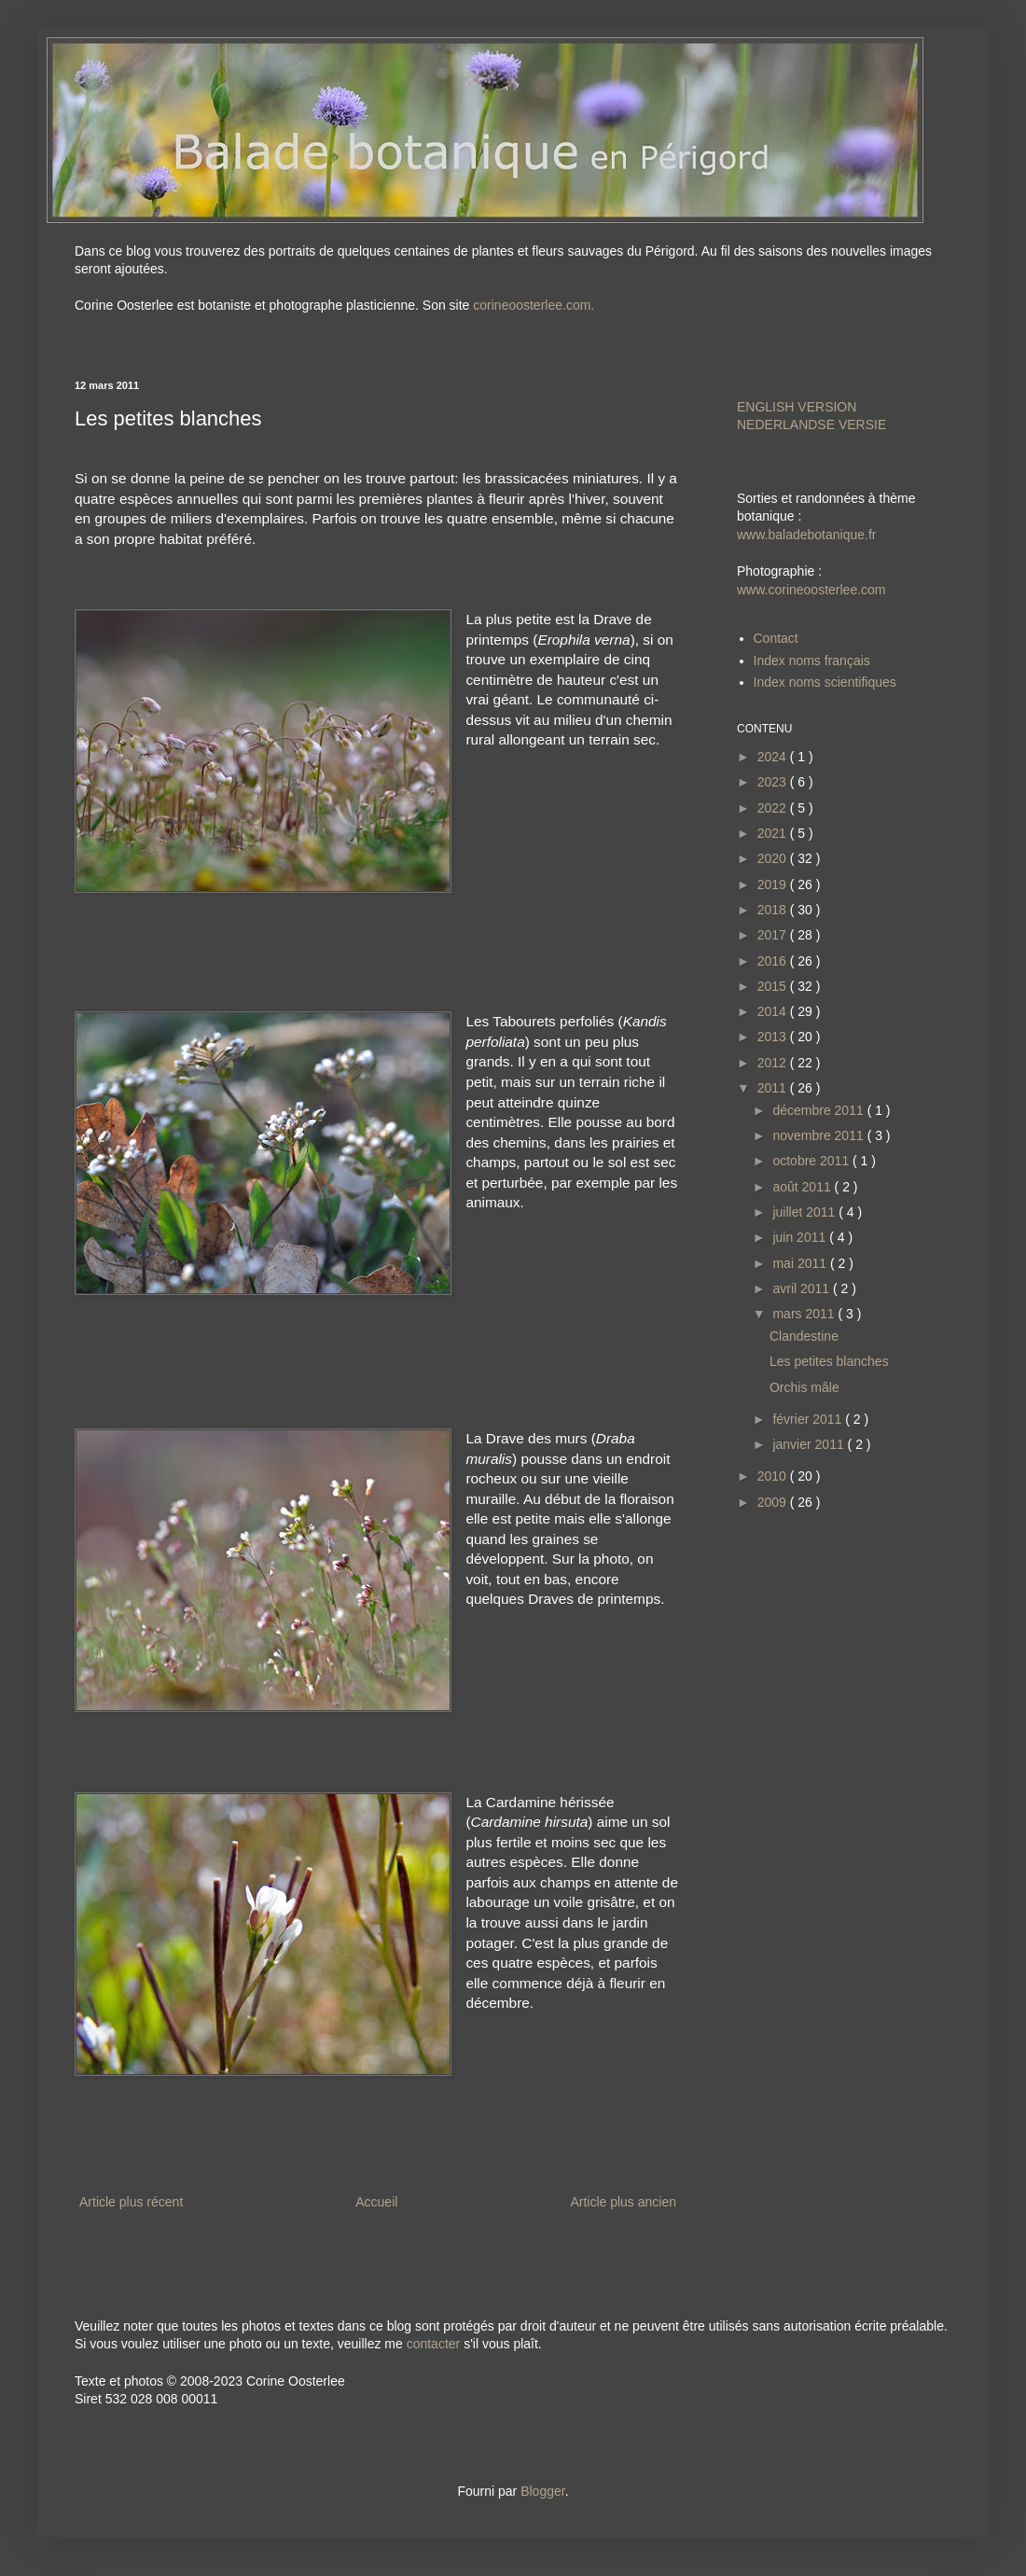 This screenshot has width=1026, height=2576. Describe the element at coordinates (796, 406) in the screenshot. I see `ENGLISH VERSION` at that location.